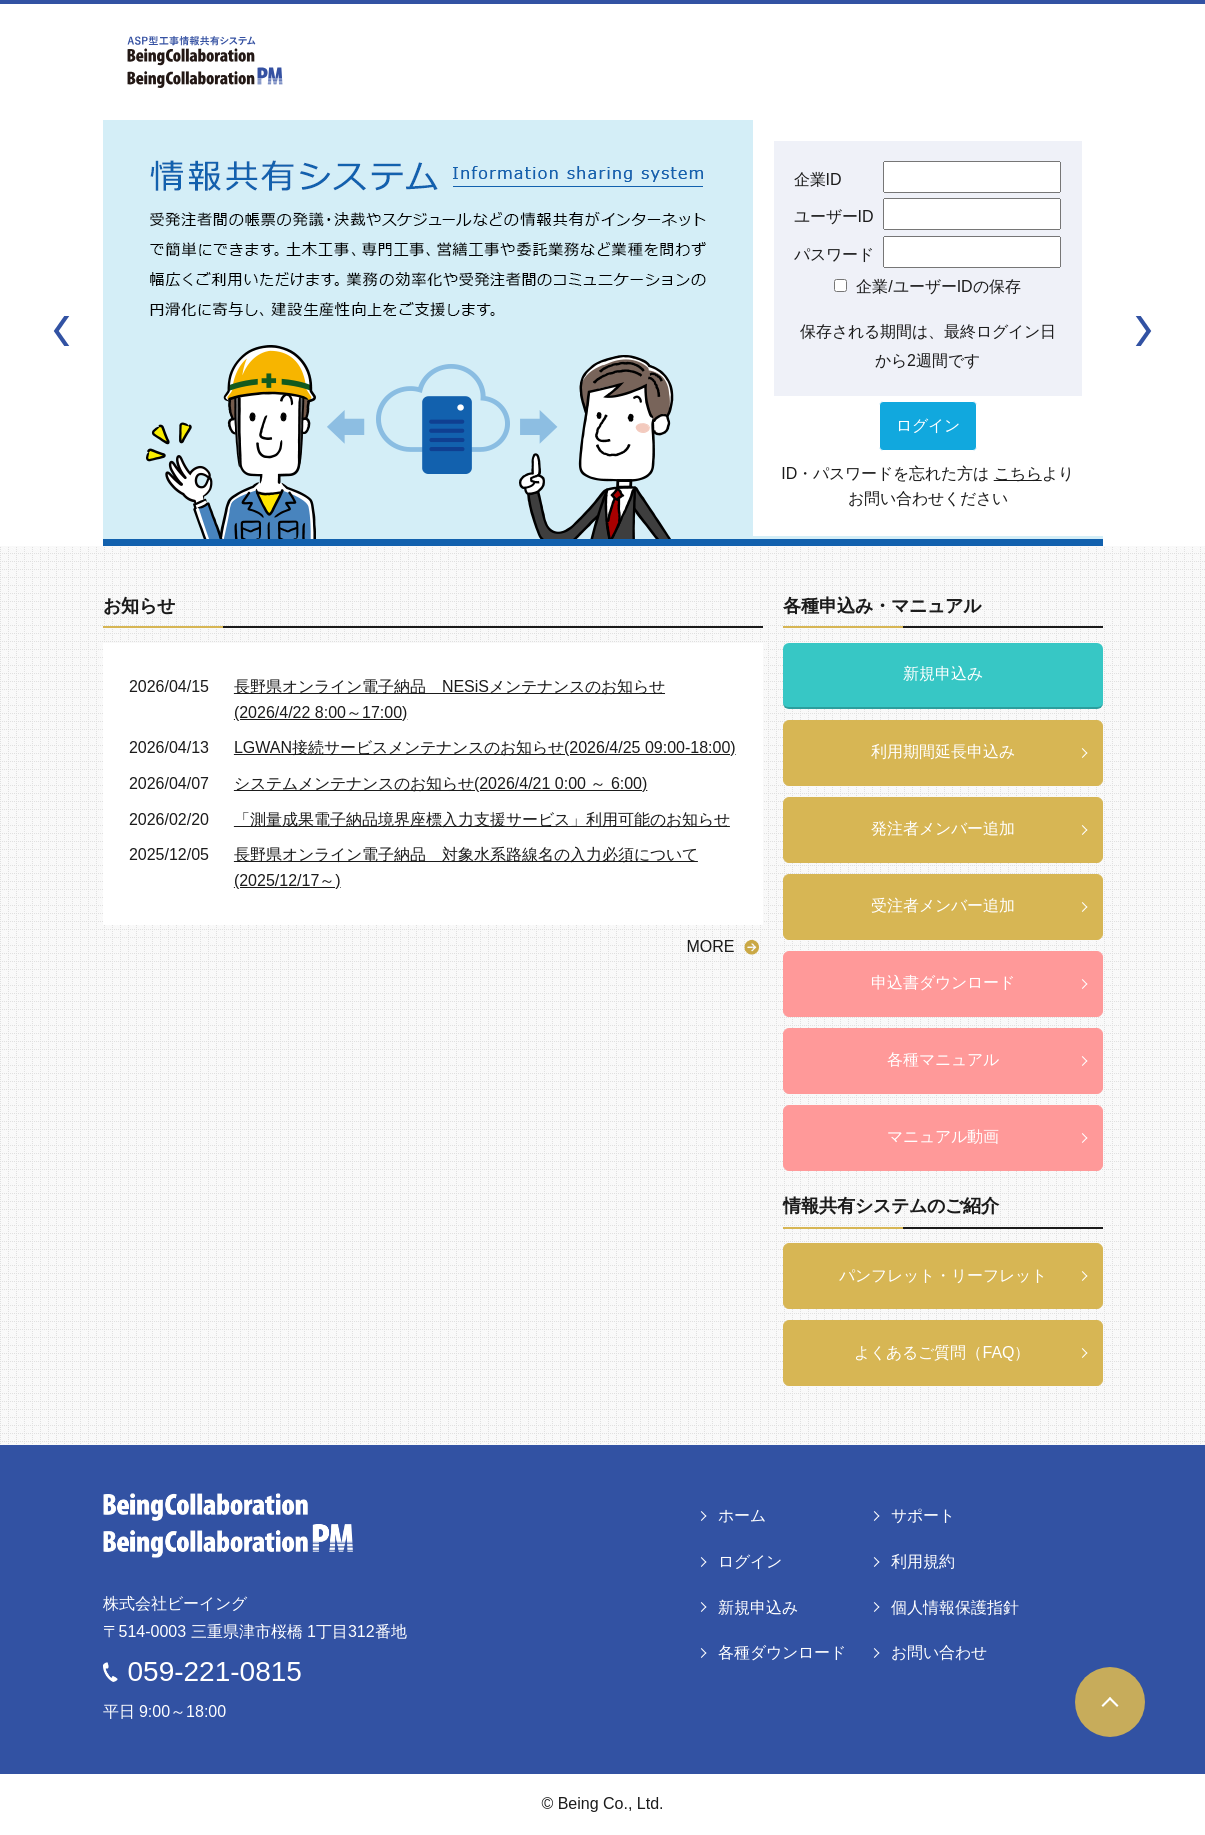 The image size is (1205, 1835). Describe the element at coordinates (939, 1652) in the screenshot. I see `お問い合わせ` at that location.